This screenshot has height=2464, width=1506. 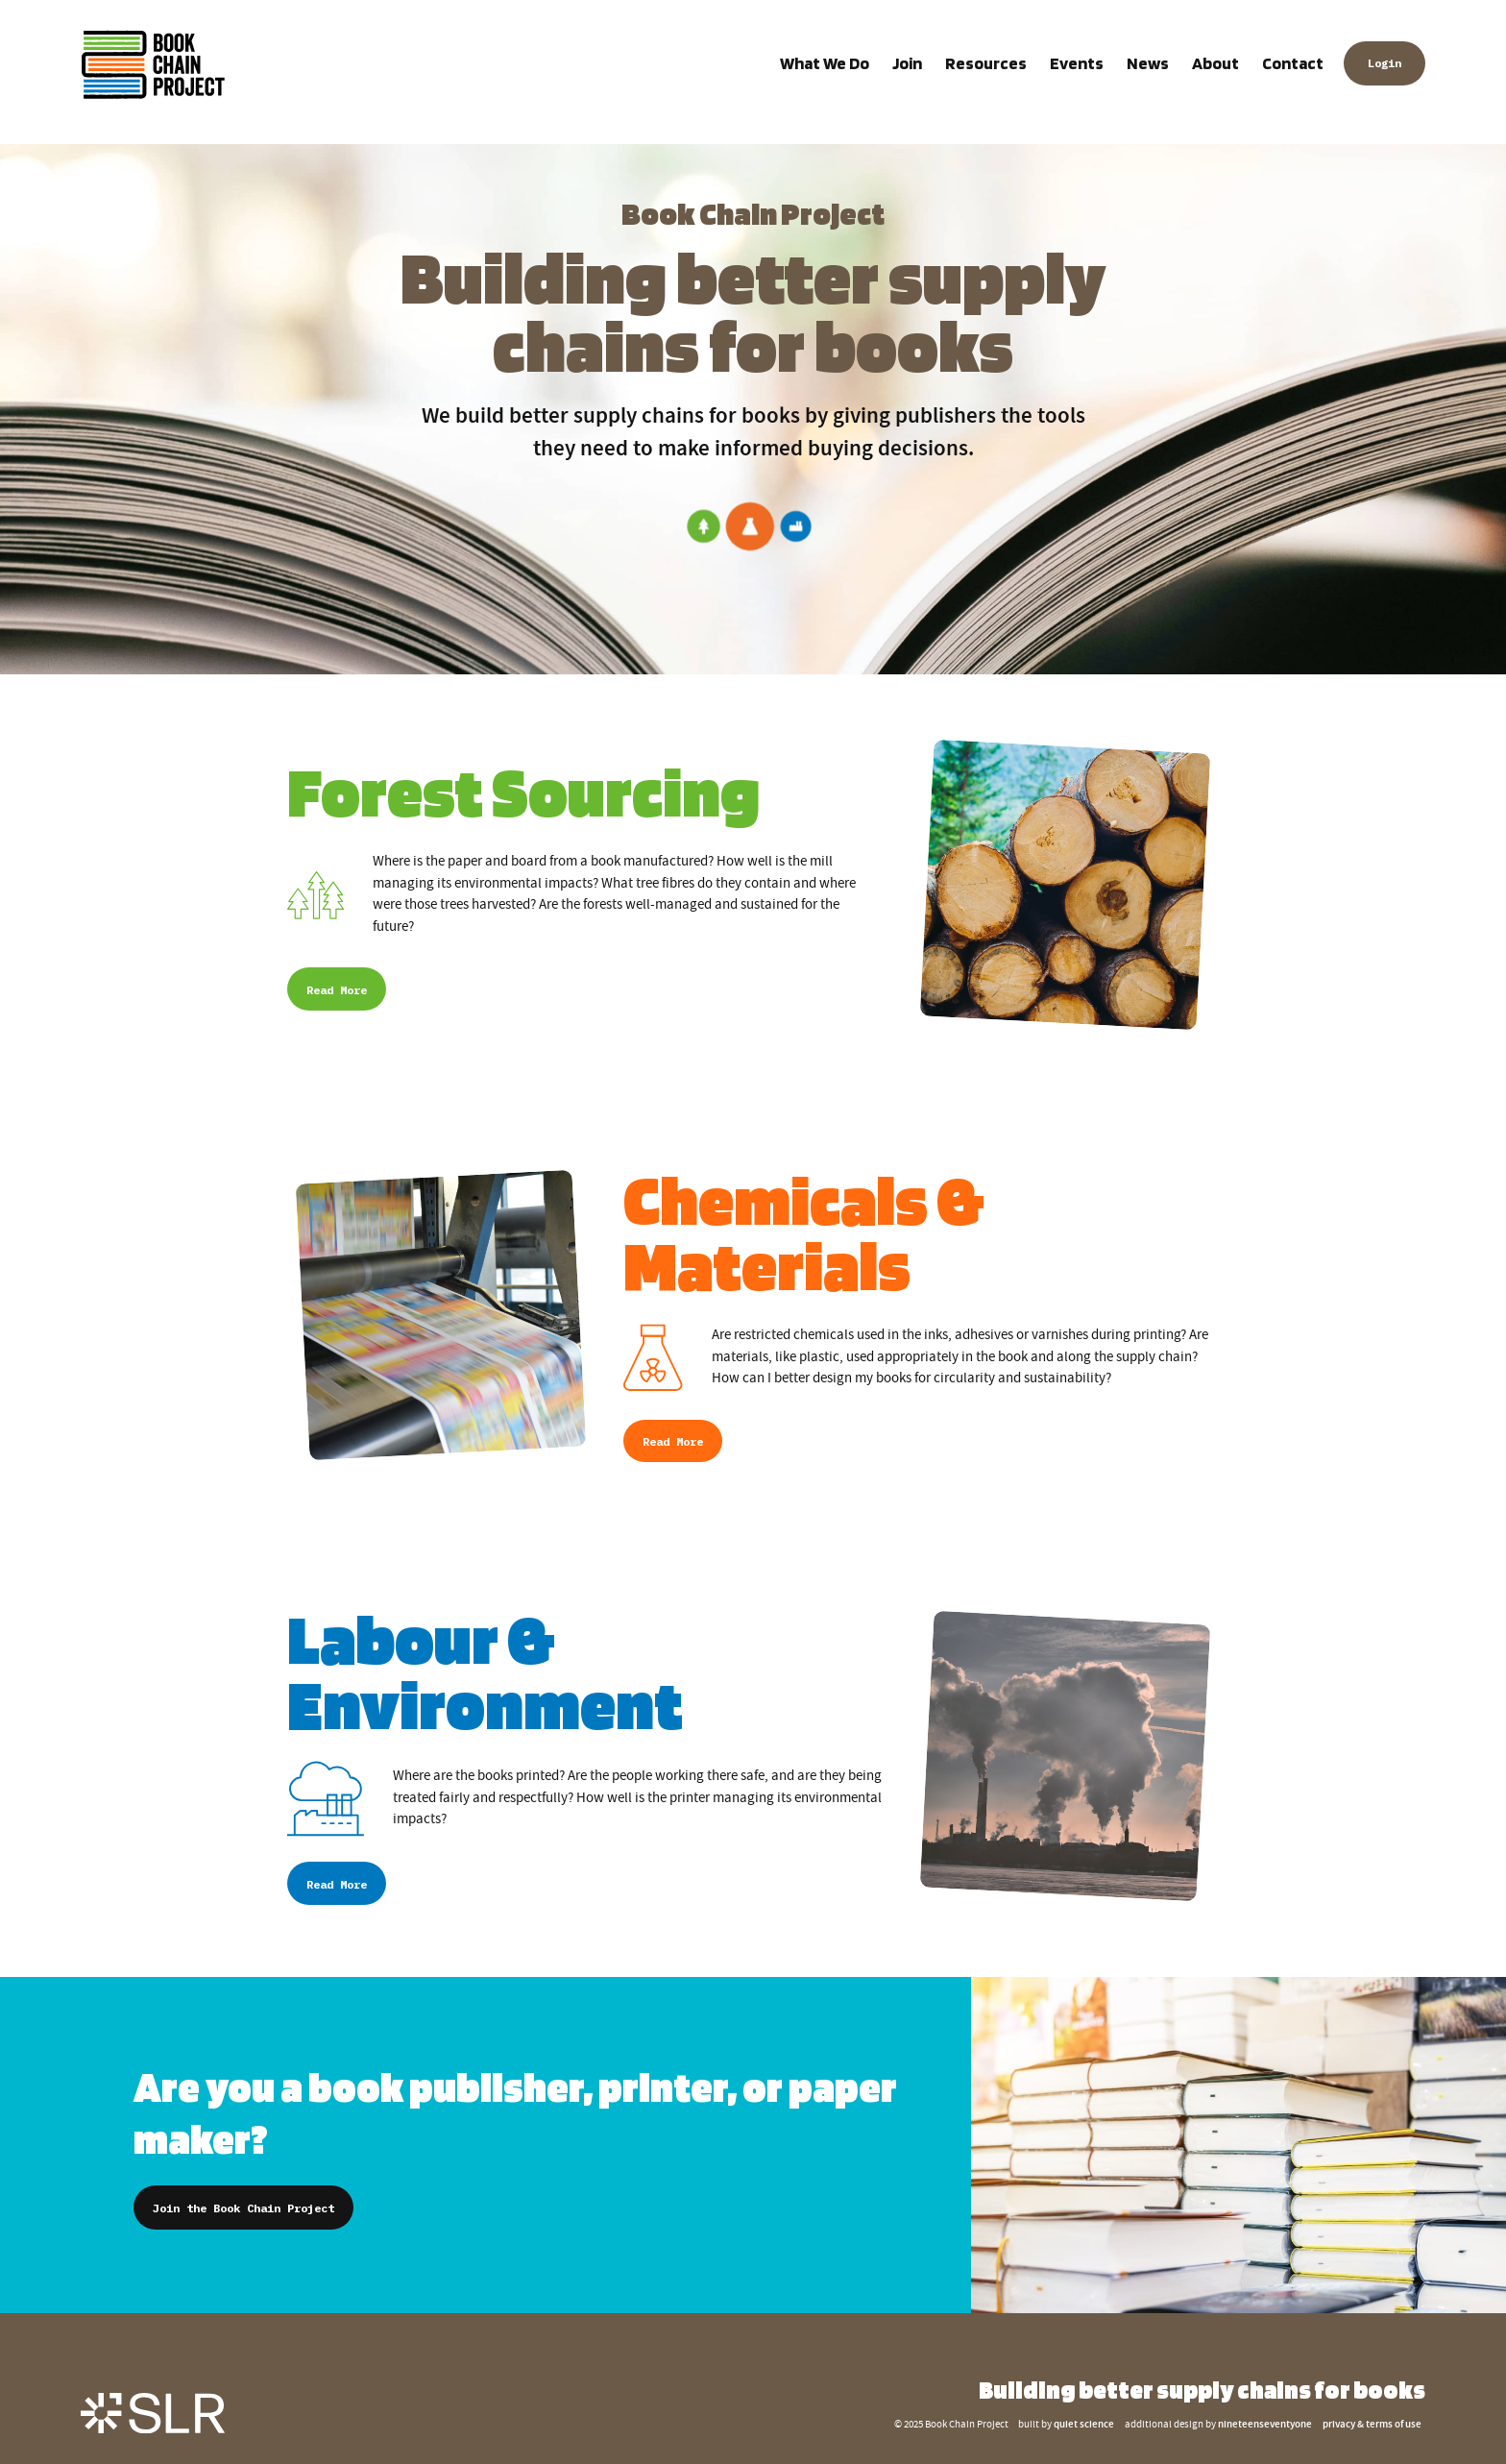 What do you see at coordinates (336, 990) in the screenshot?
I see `Read More` at bounding box center [336, 990].